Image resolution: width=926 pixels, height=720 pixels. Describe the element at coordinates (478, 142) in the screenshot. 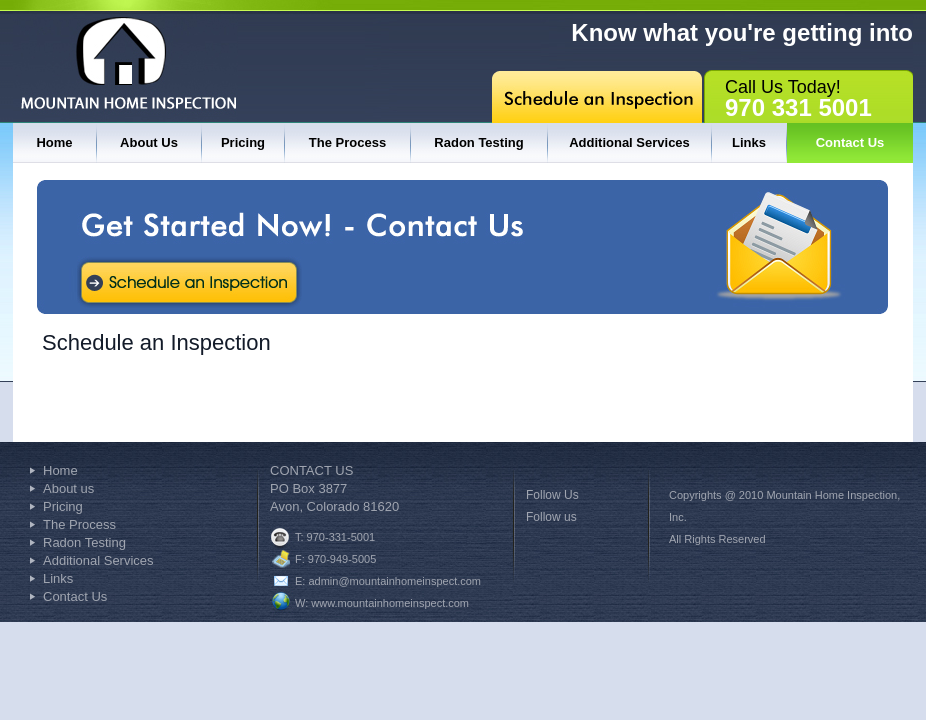

I see `Radon Testing` at that location.